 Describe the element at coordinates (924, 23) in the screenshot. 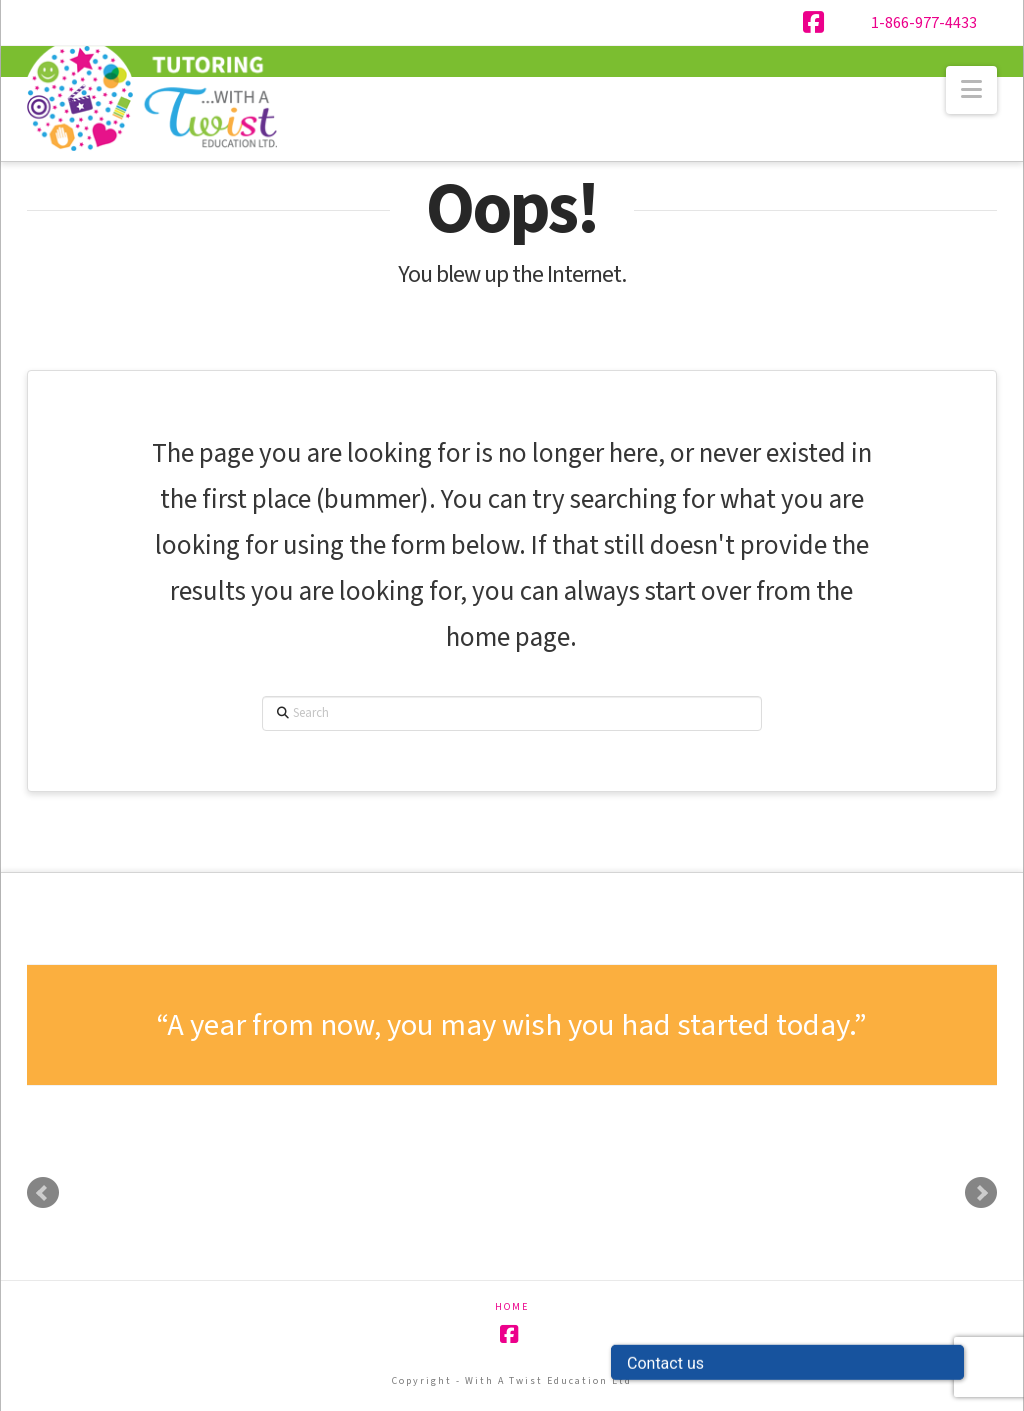

I see `1-866-977-4433` at that location.